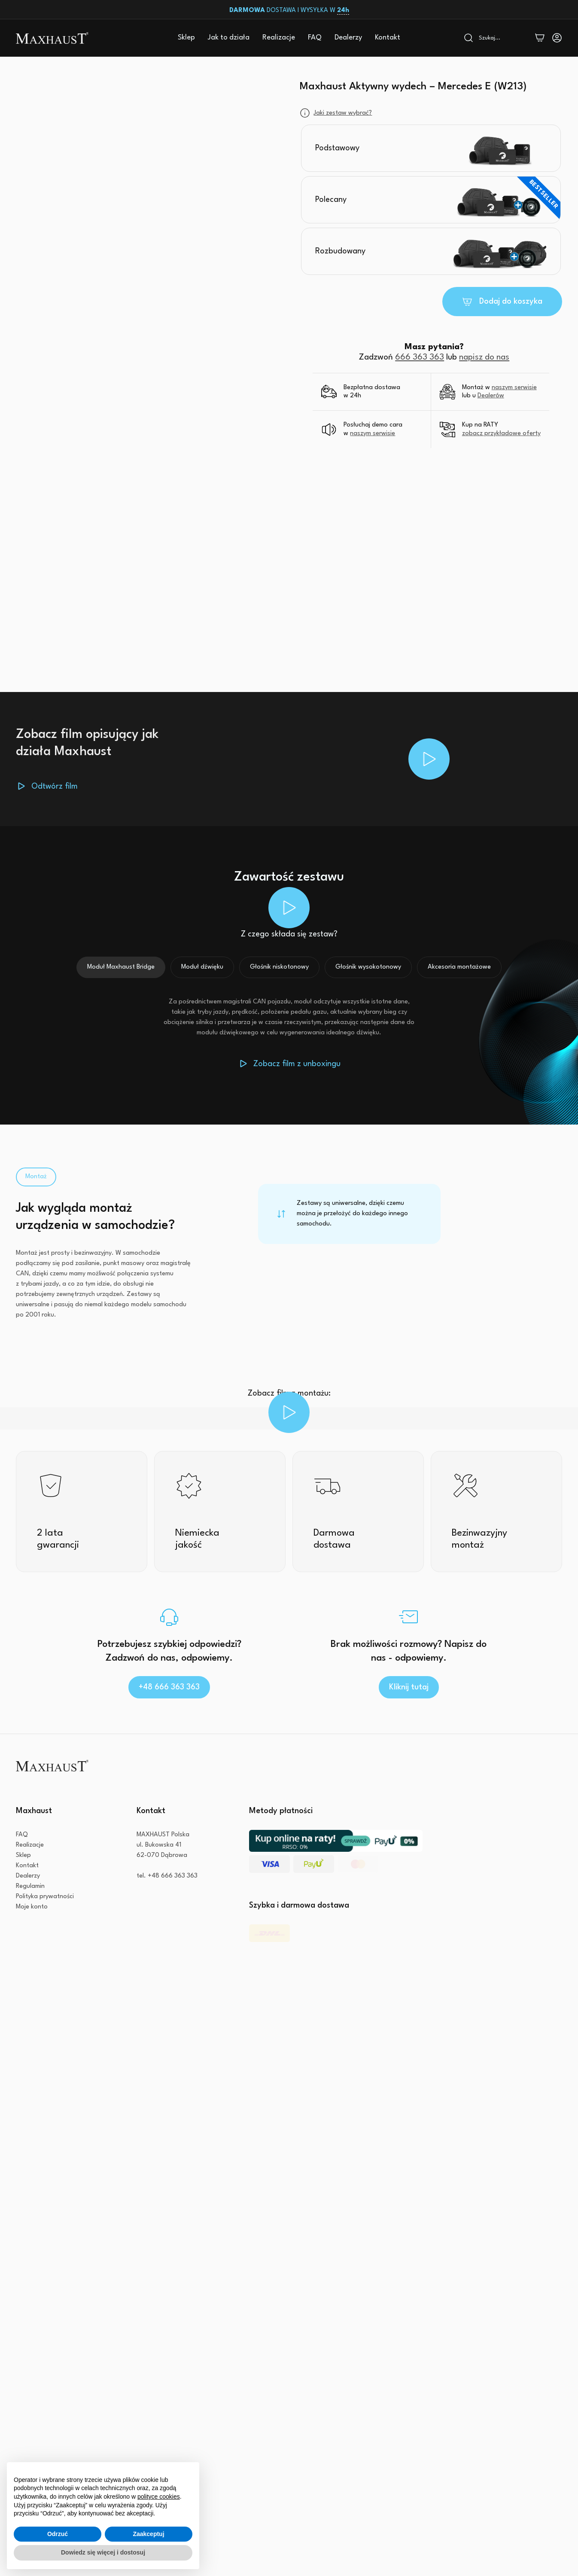  Describe the element at coordinates (30, 1917) in the screenshot. I see `Regulamin` at that location.